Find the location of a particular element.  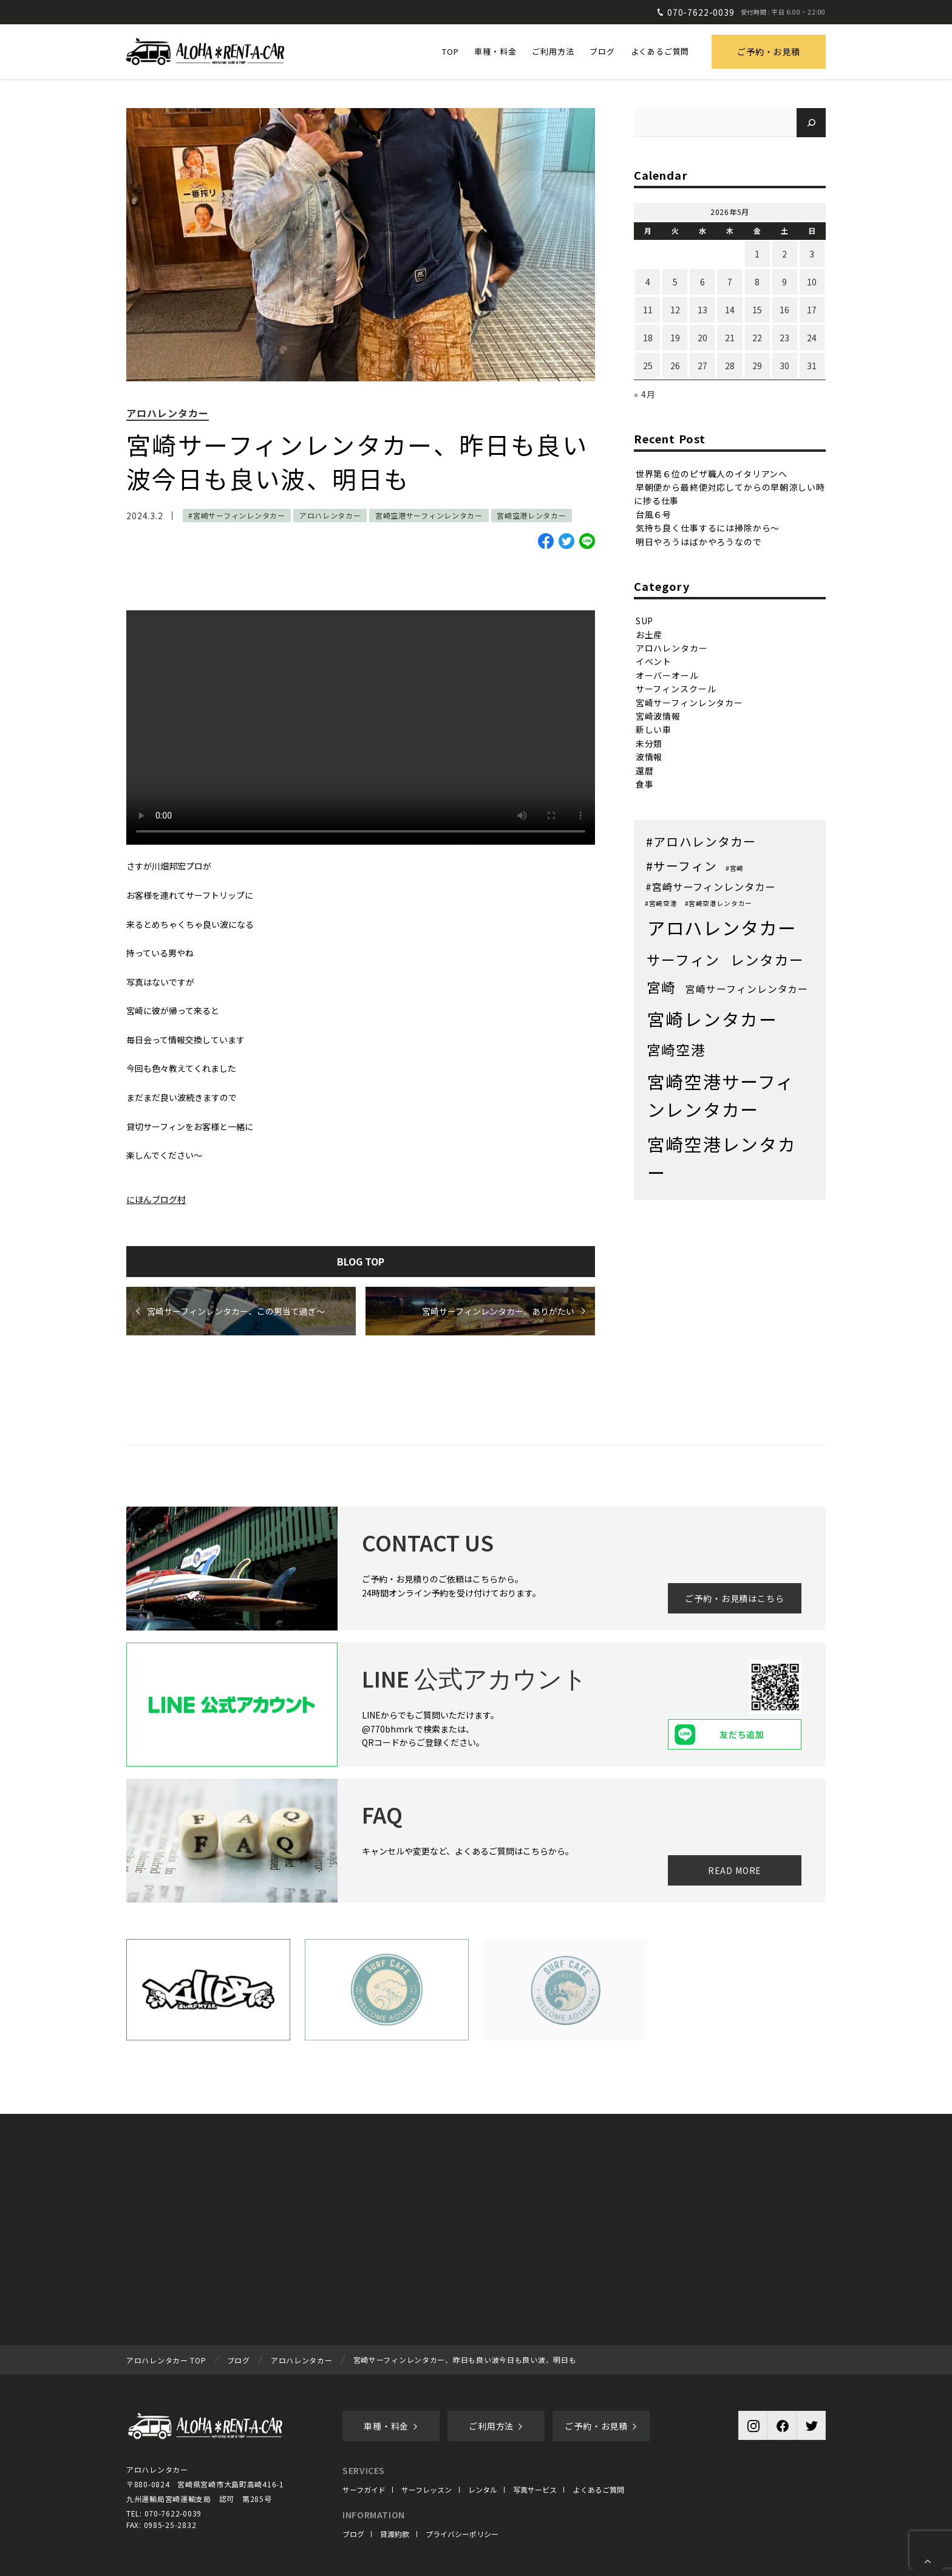

#宮崎サーフィンレンタカー is located at coordinates (236, 515).